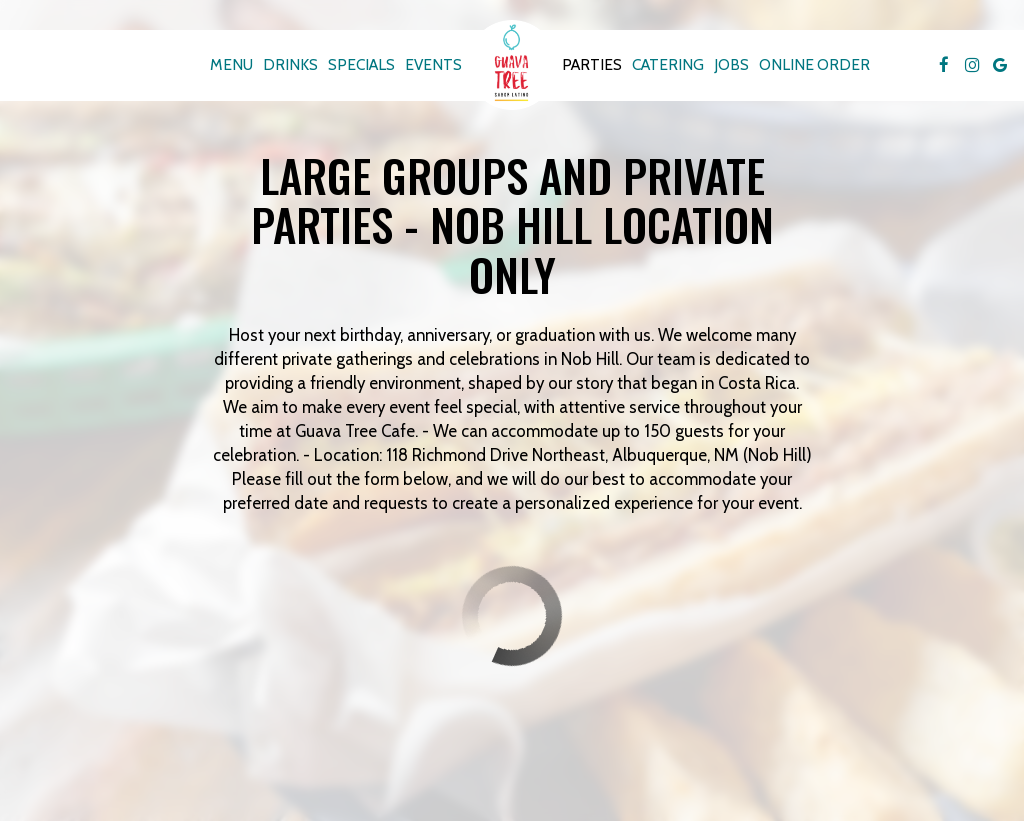 This screenshot has height=821, width=1024. I want to click on [link], so click(512, 65).